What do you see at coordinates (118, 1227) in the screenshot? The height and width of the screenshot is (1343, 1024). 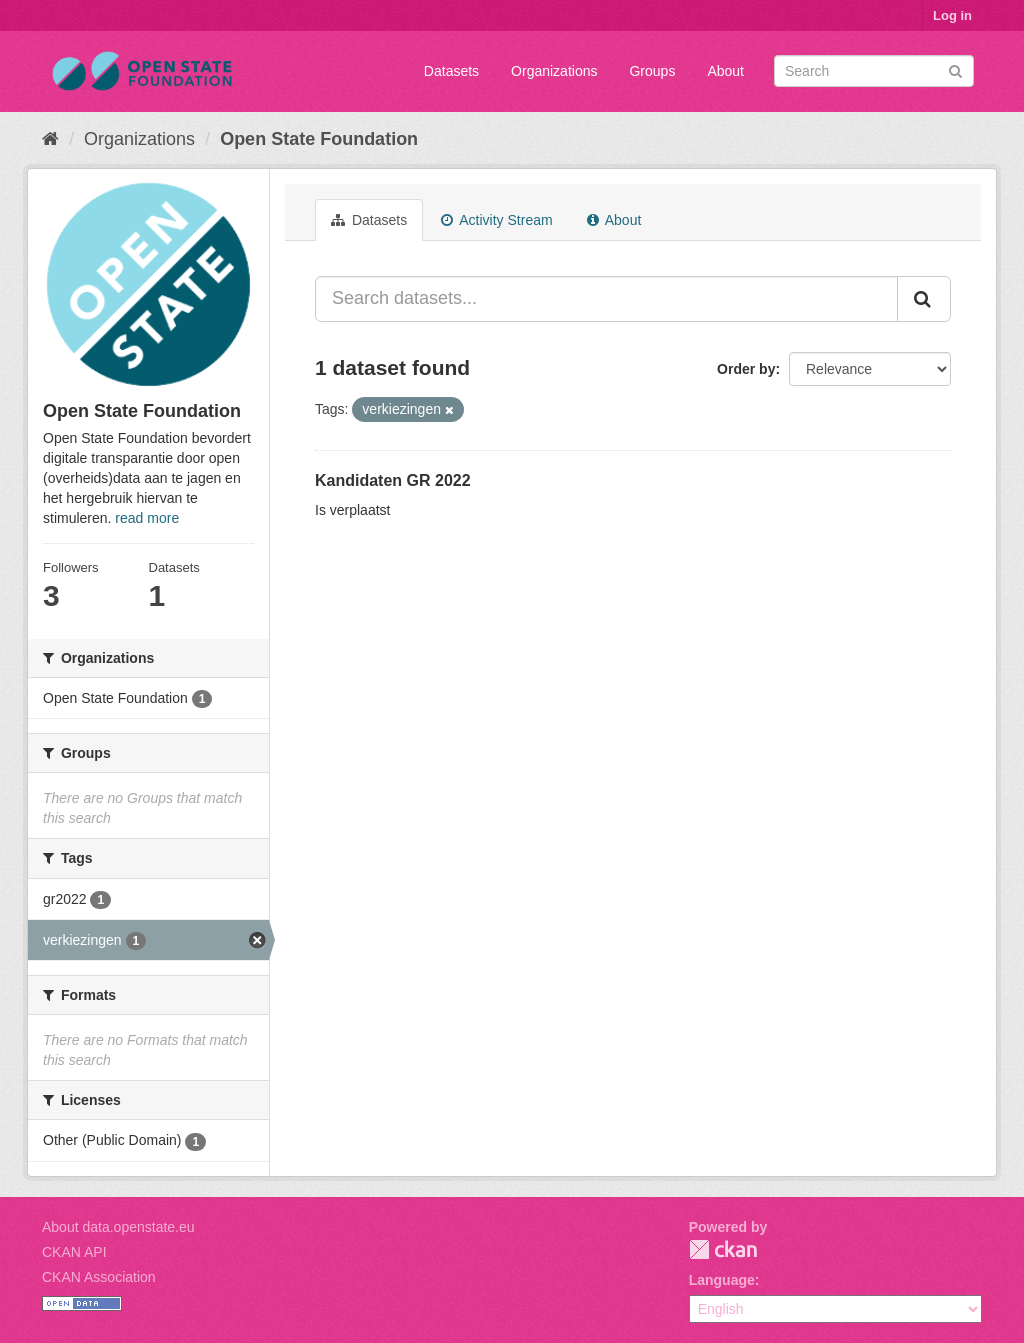 I see `About data.openstate.eu` at bounding box center [118, 1227].